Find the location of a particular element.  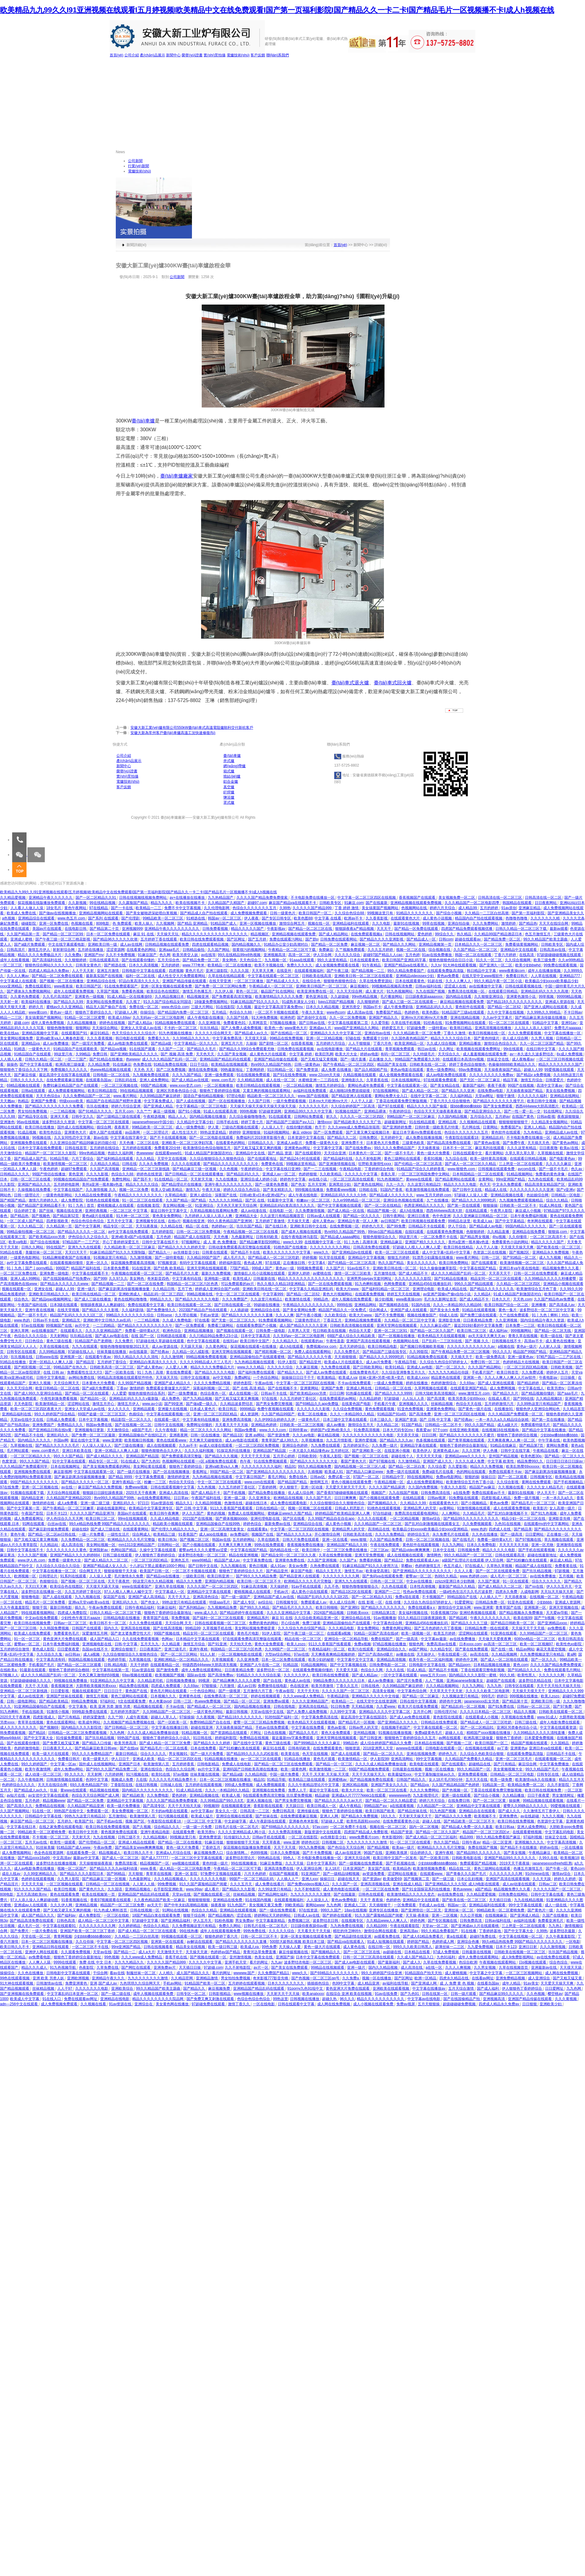

日韩色在线观看 is located at coordinates (371, 1894).